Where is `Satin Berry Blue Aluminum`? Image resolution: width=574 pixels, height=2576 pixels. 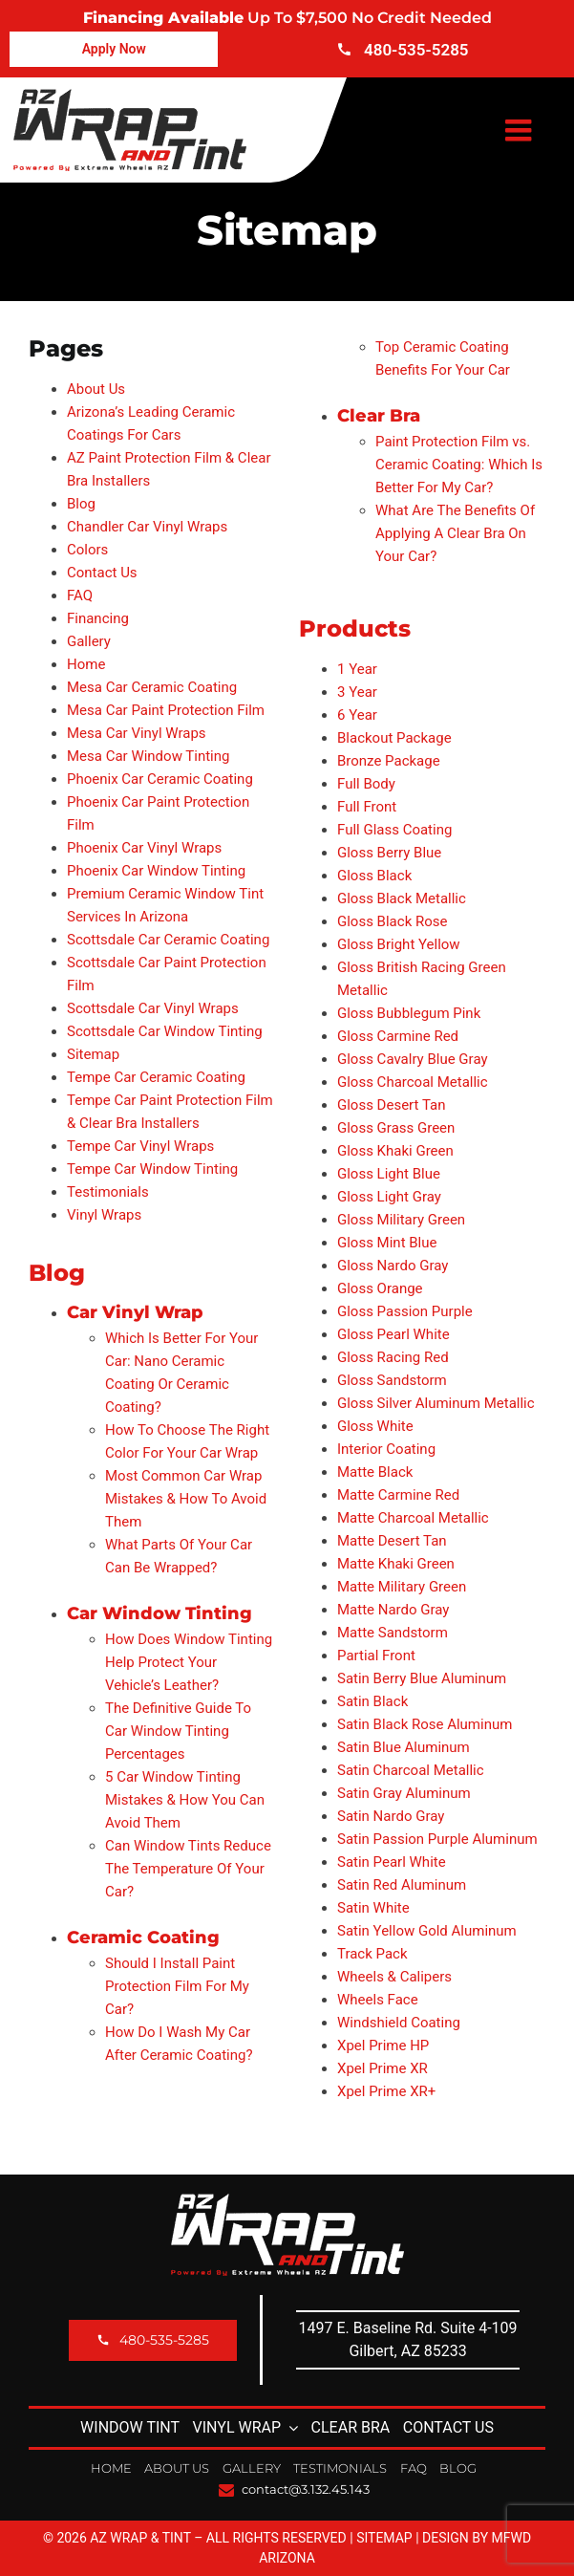
Satin Berry Blue Aluminum is located at coordinates (421, 1678).